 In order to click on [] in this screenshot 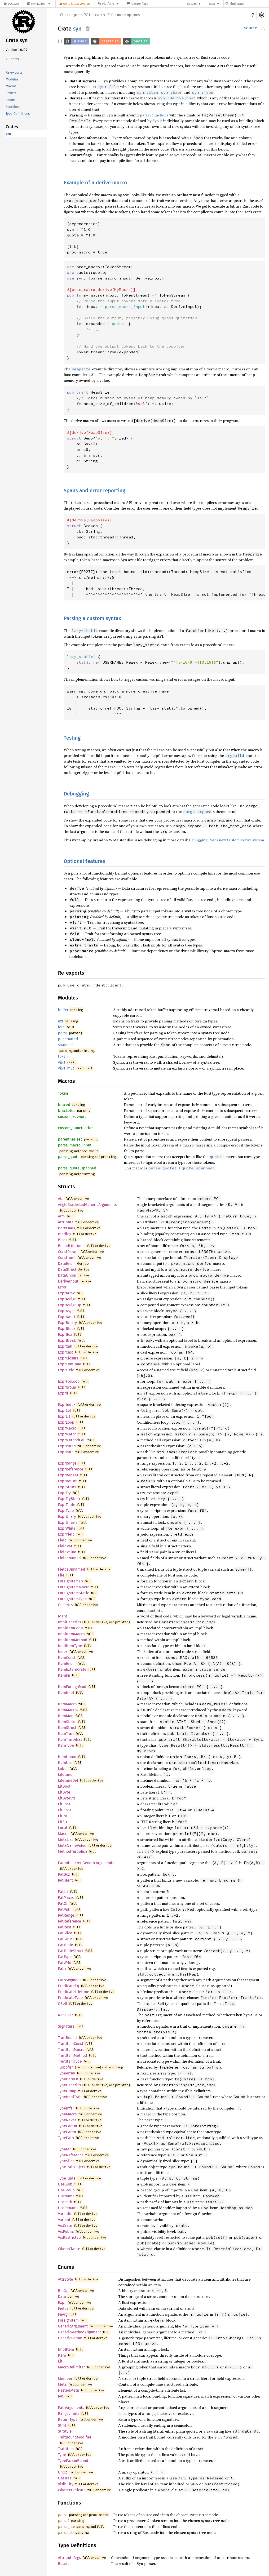, I will do `click(262, 28)`.